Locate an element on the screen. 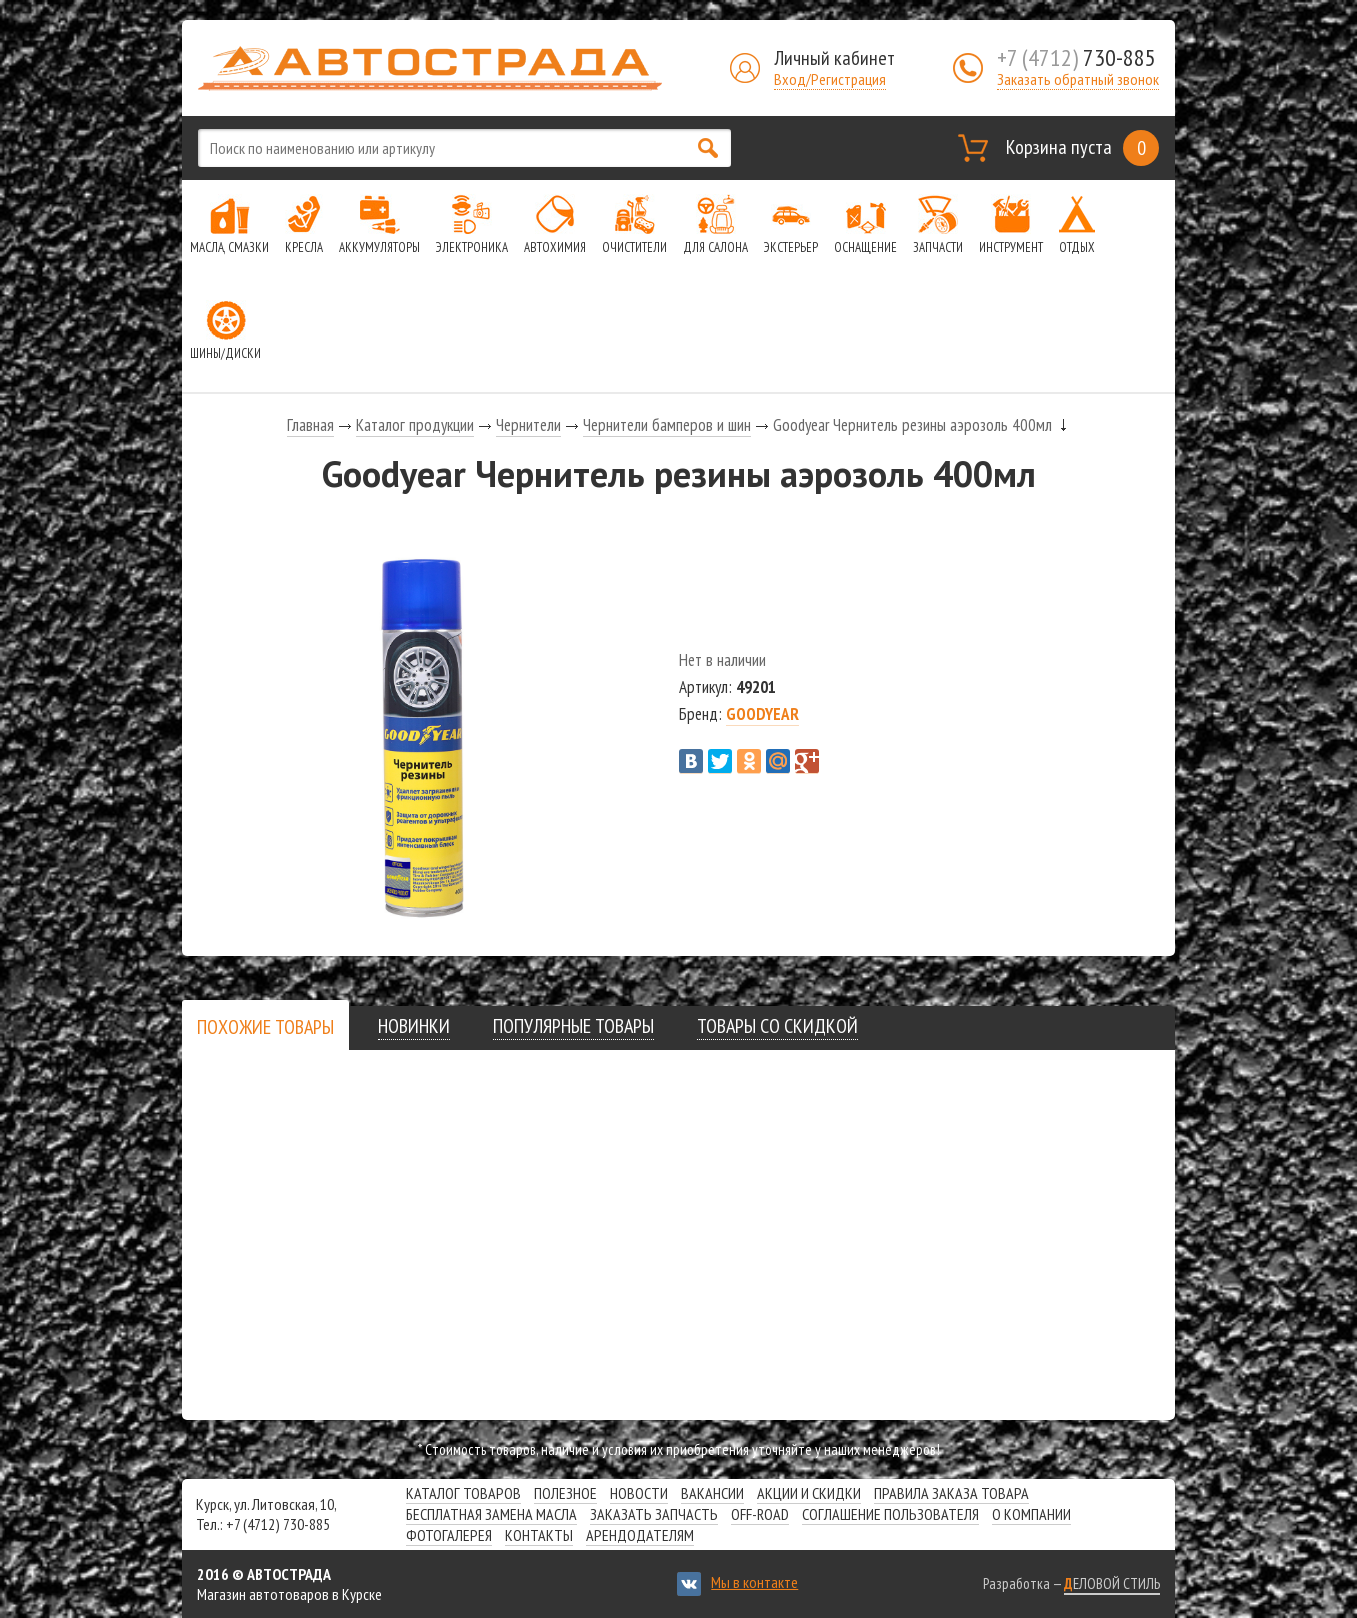 This screenshot has height=1618, width=1357. Новости is located at coordinates (639, 1493).